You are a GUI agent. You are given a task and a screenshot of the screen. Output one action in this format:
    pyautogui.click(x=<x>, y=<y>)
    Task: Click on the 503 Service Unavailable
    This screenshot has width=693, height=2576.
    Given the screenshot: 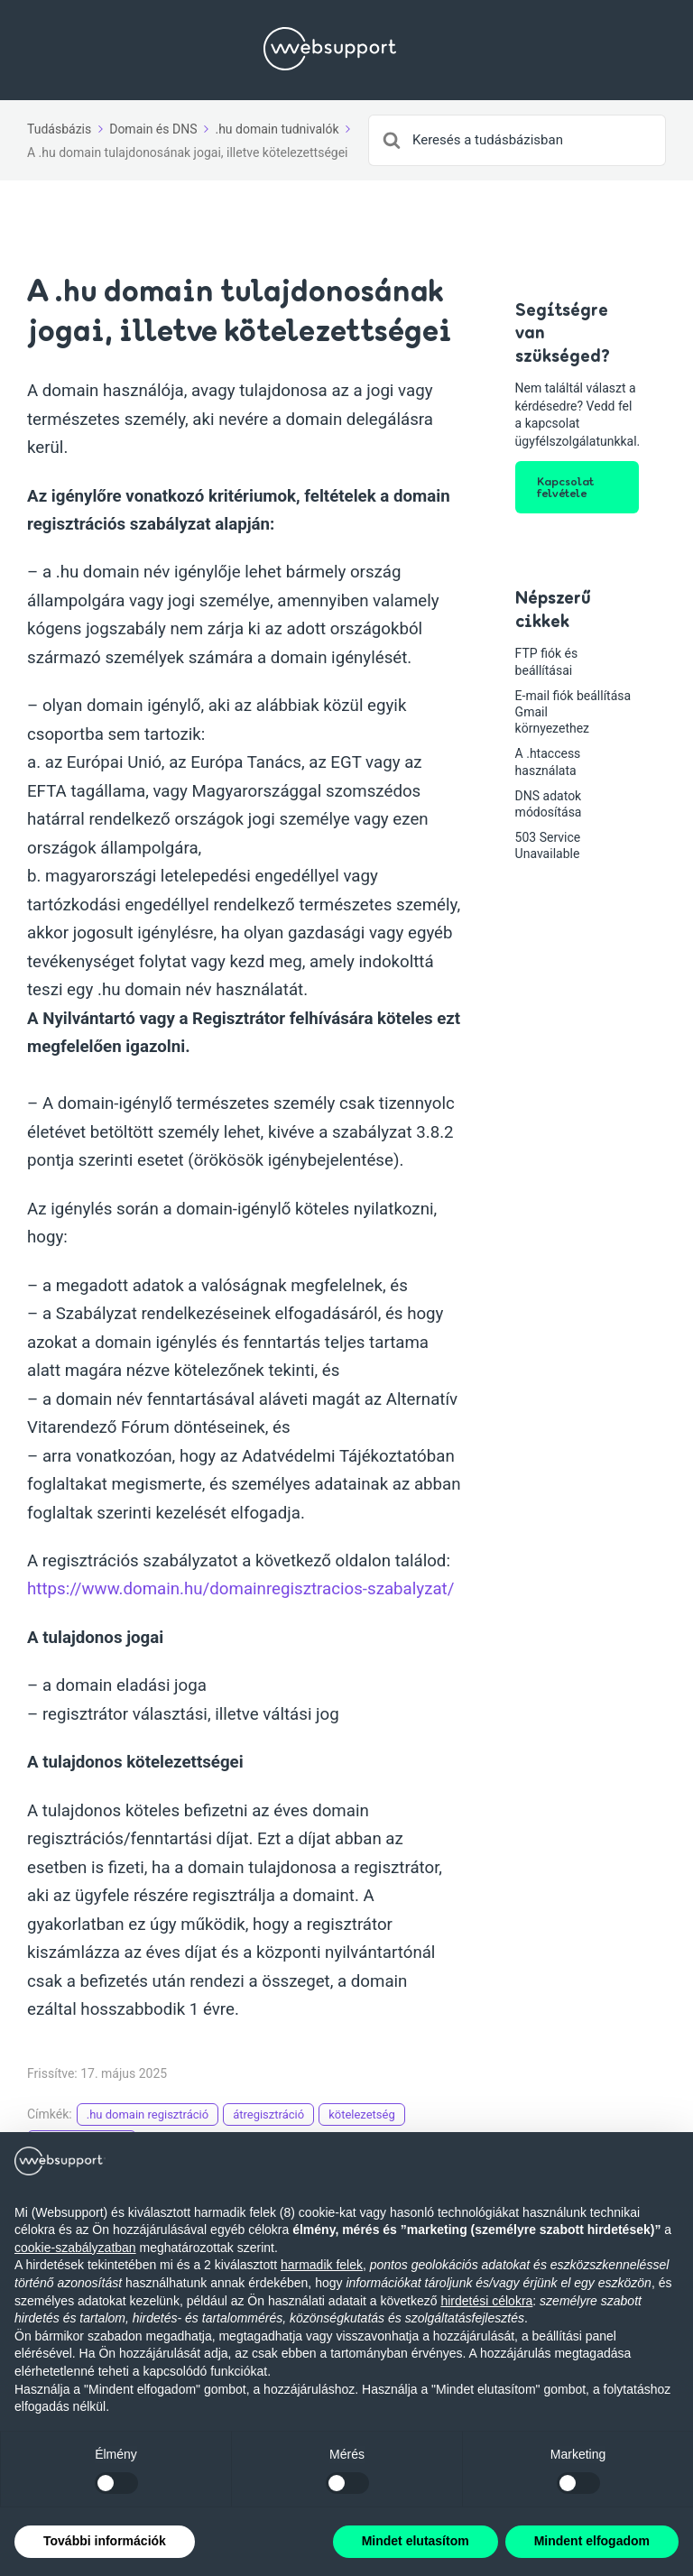 What is the action you would take?
    pyautogui.click(x=548, y=845)
    